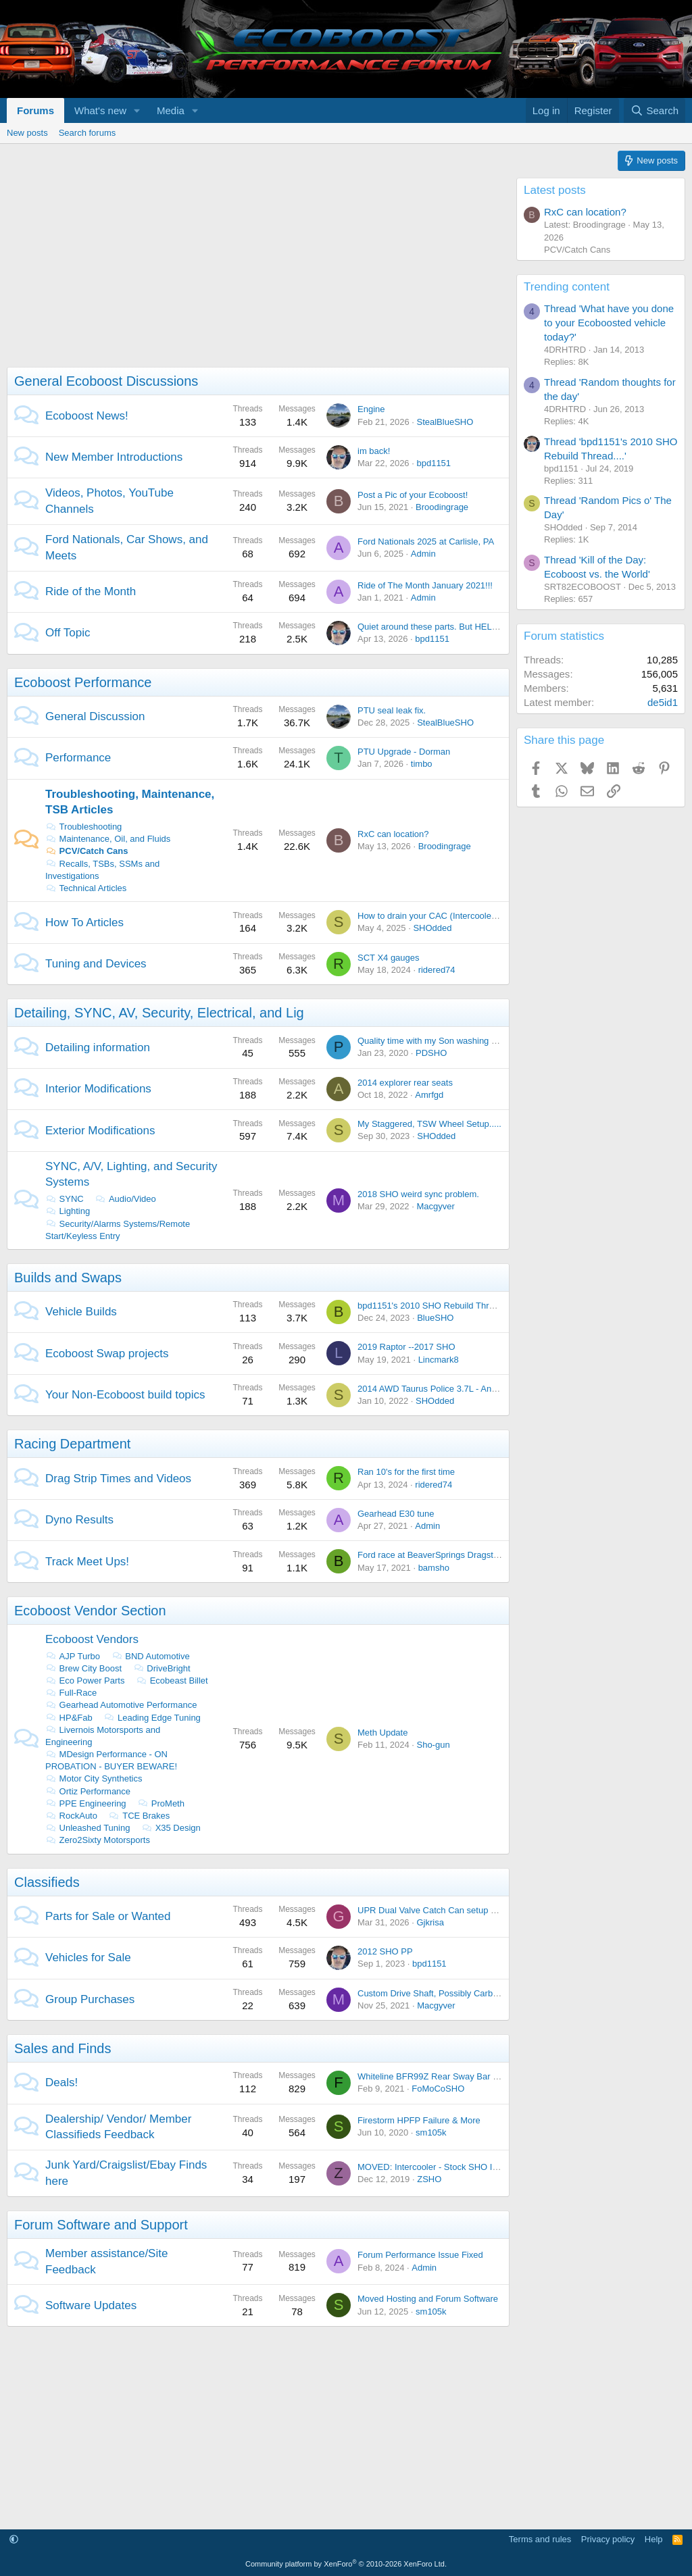 This screenshot has width=692, height=2576. What do you see at coordinates (609, 323) in the screenshot?
I see `Thread 'What have you done to your Ecoboosted vehicle today?'` at bounding box center [609, 323].